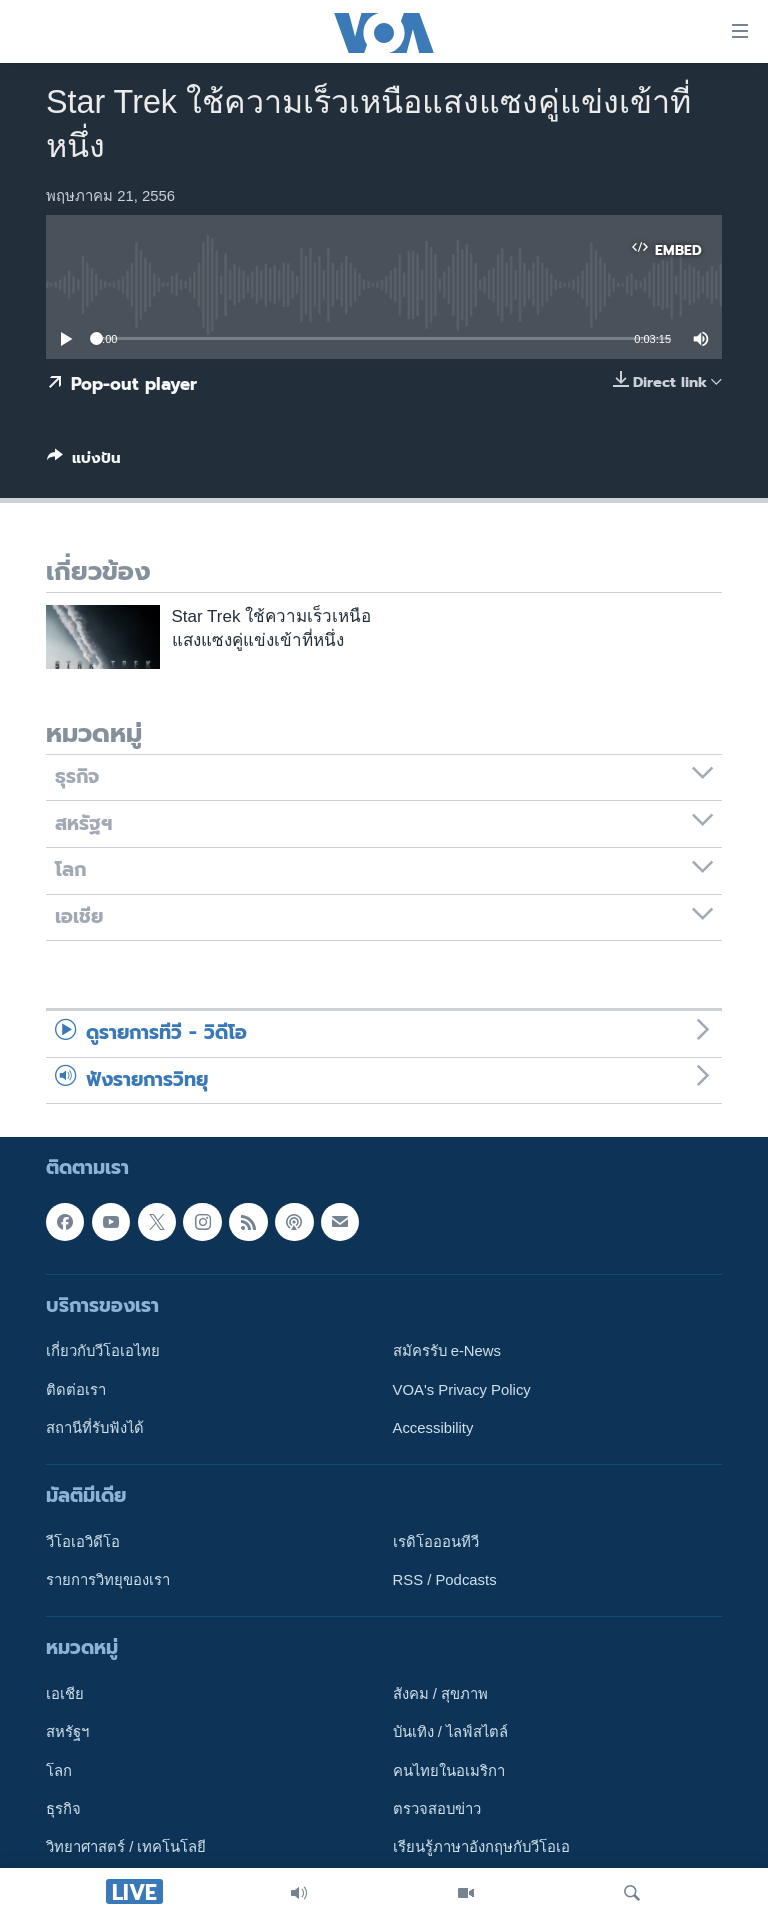 This screenshot has width=768, height=1918. Describe the element at coordinates (67, 1733) in the screenshot. I see `สหรัฐฯ` at that location.